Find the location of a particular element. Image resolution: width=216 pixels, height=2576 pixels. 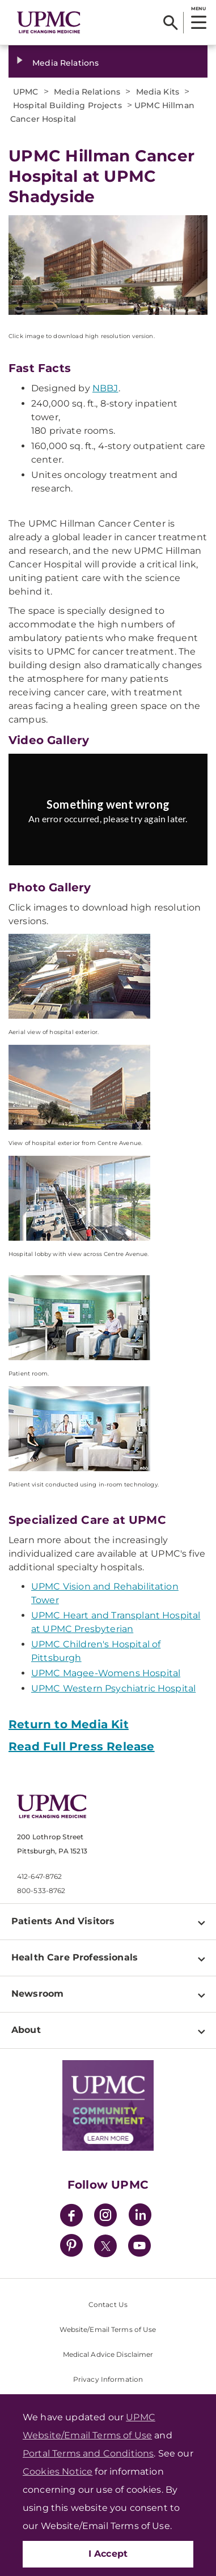

MENU is located at coordinates (198, 8).